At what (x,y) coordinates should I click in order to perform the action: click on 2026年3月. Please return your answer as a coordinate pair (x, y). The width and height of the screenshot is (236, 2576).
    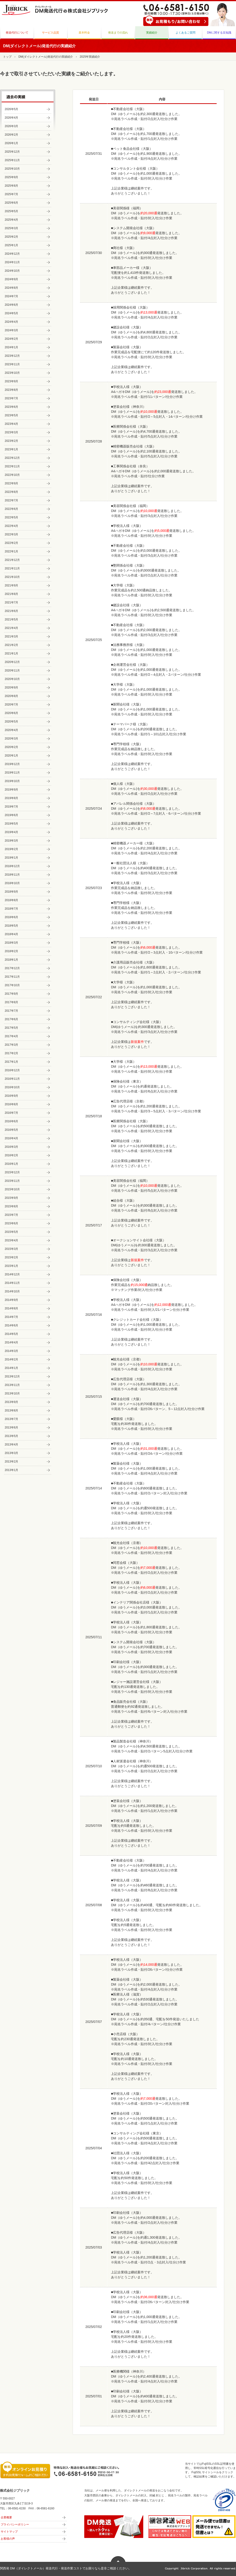
    Looking at the image, I should click on (11, 126).